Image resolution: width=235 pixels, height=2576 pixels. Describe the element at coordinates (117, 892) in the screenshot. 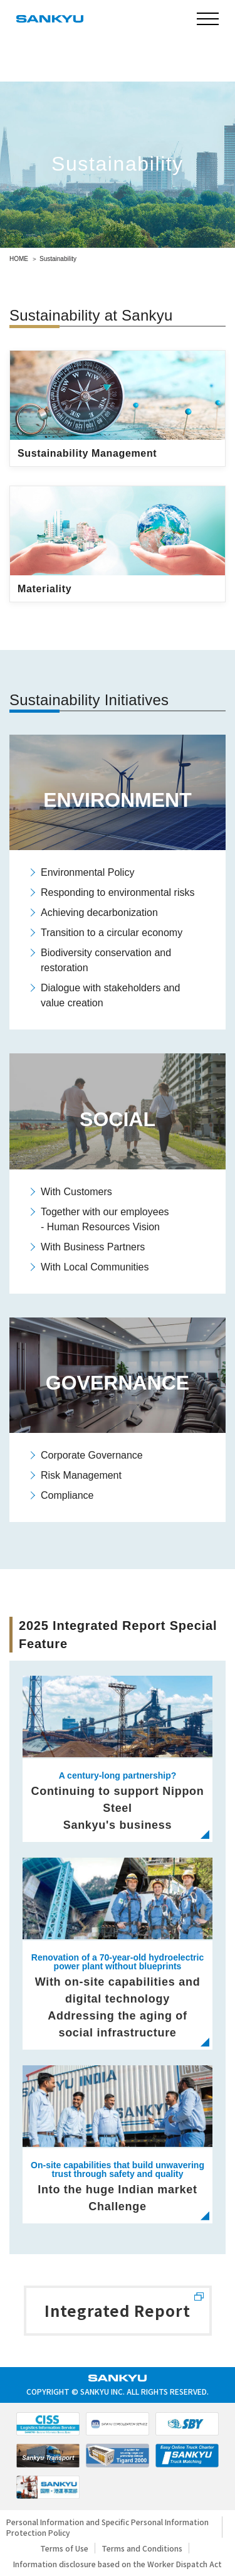

I see `Responding to environmental risks` at that location.